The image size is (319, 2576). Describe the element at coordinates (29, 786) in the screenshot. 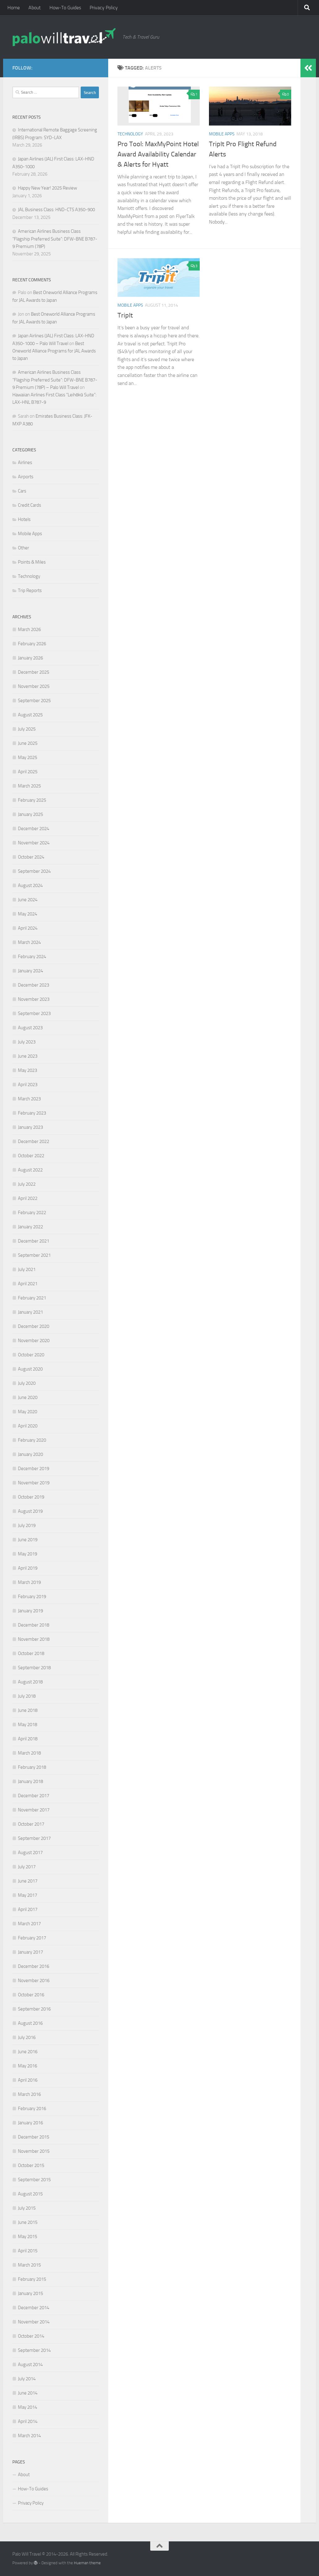

I see `March 2025` at that location.